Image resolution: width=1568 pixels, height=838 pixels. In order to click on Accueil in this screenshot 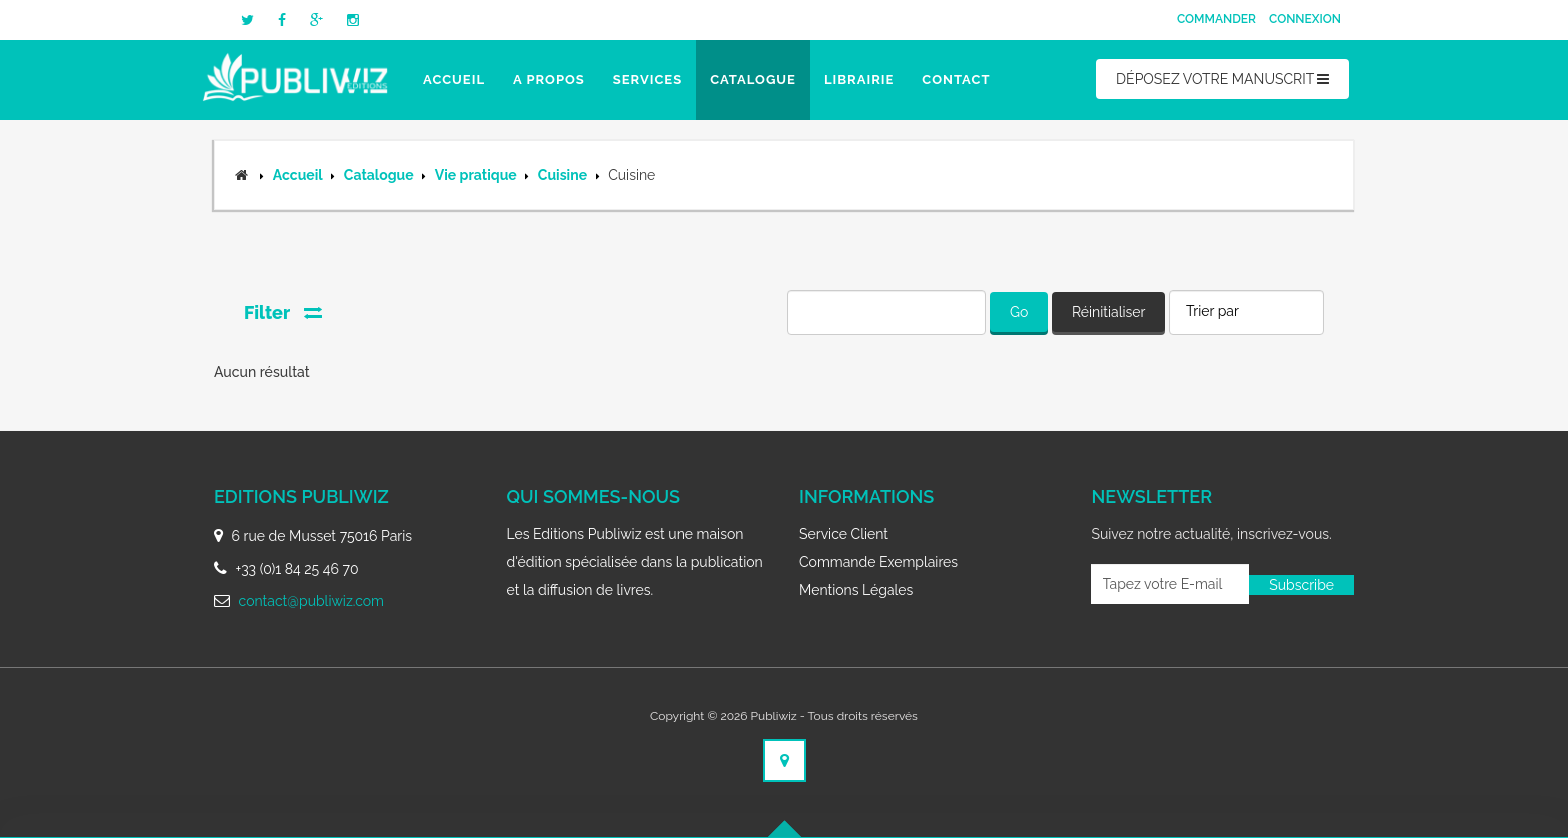, I will do `click(454, 79)`.